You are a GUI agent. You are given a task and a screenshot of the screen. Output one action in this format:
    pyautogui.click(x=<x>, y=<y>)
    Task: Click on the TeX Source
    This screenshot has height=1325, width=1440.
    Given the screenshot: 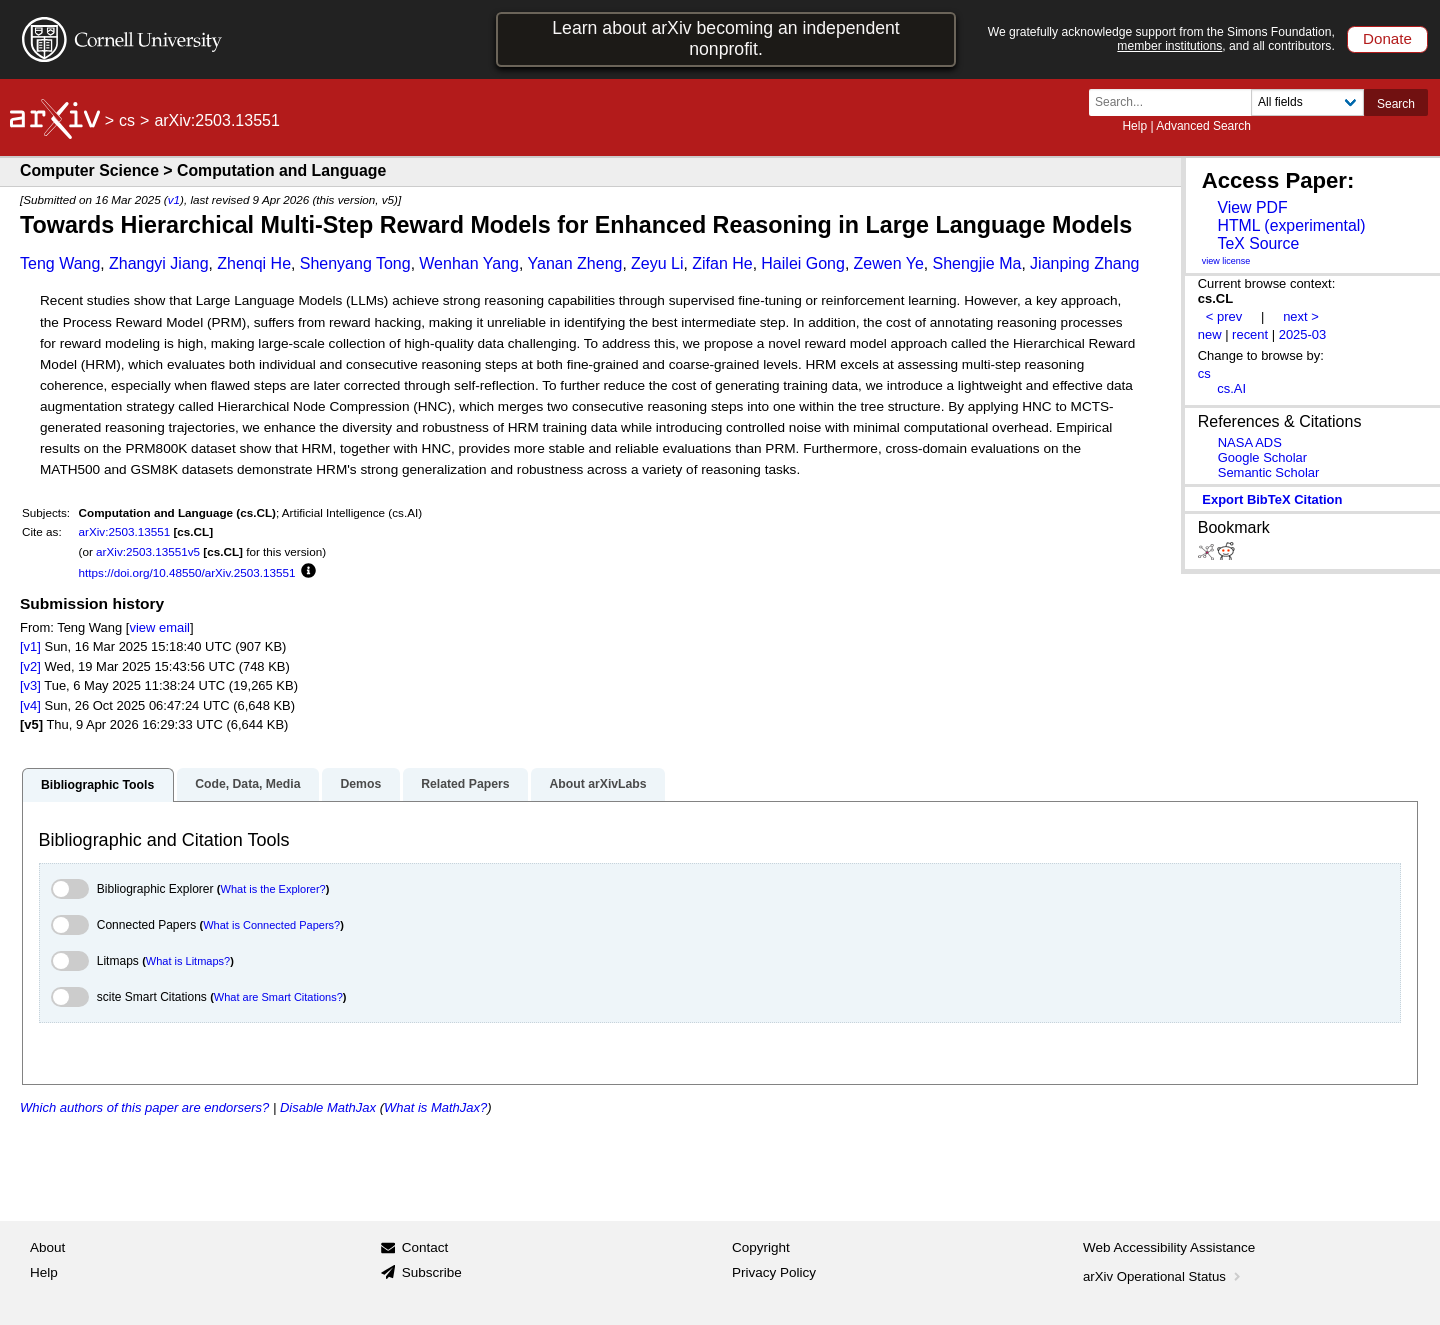 What is the action you would take?
    pyautogui.click(x=1258, y=243)
    